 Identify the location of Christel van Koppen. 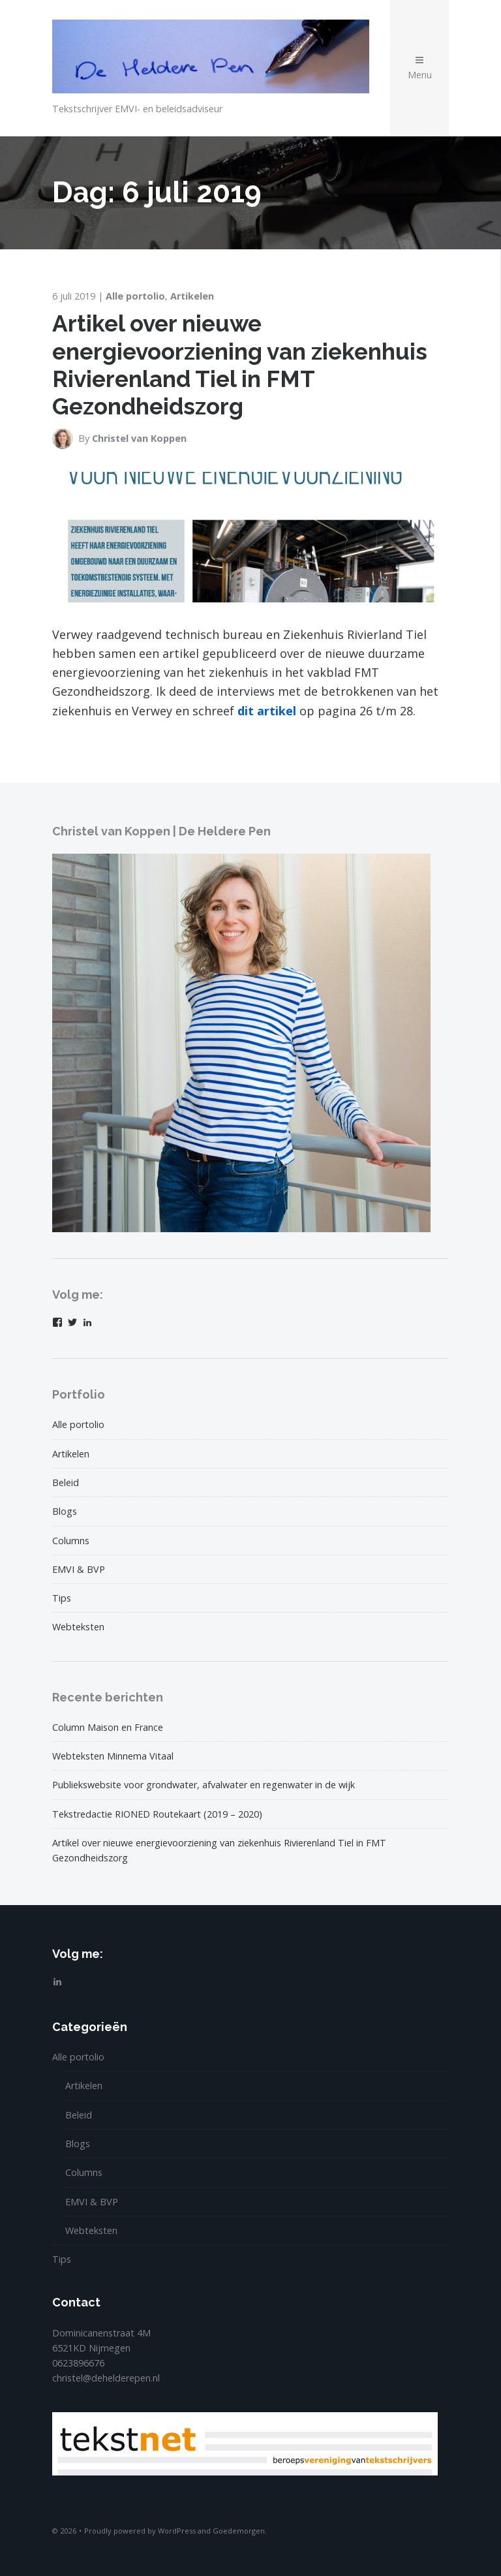
(139, 438).